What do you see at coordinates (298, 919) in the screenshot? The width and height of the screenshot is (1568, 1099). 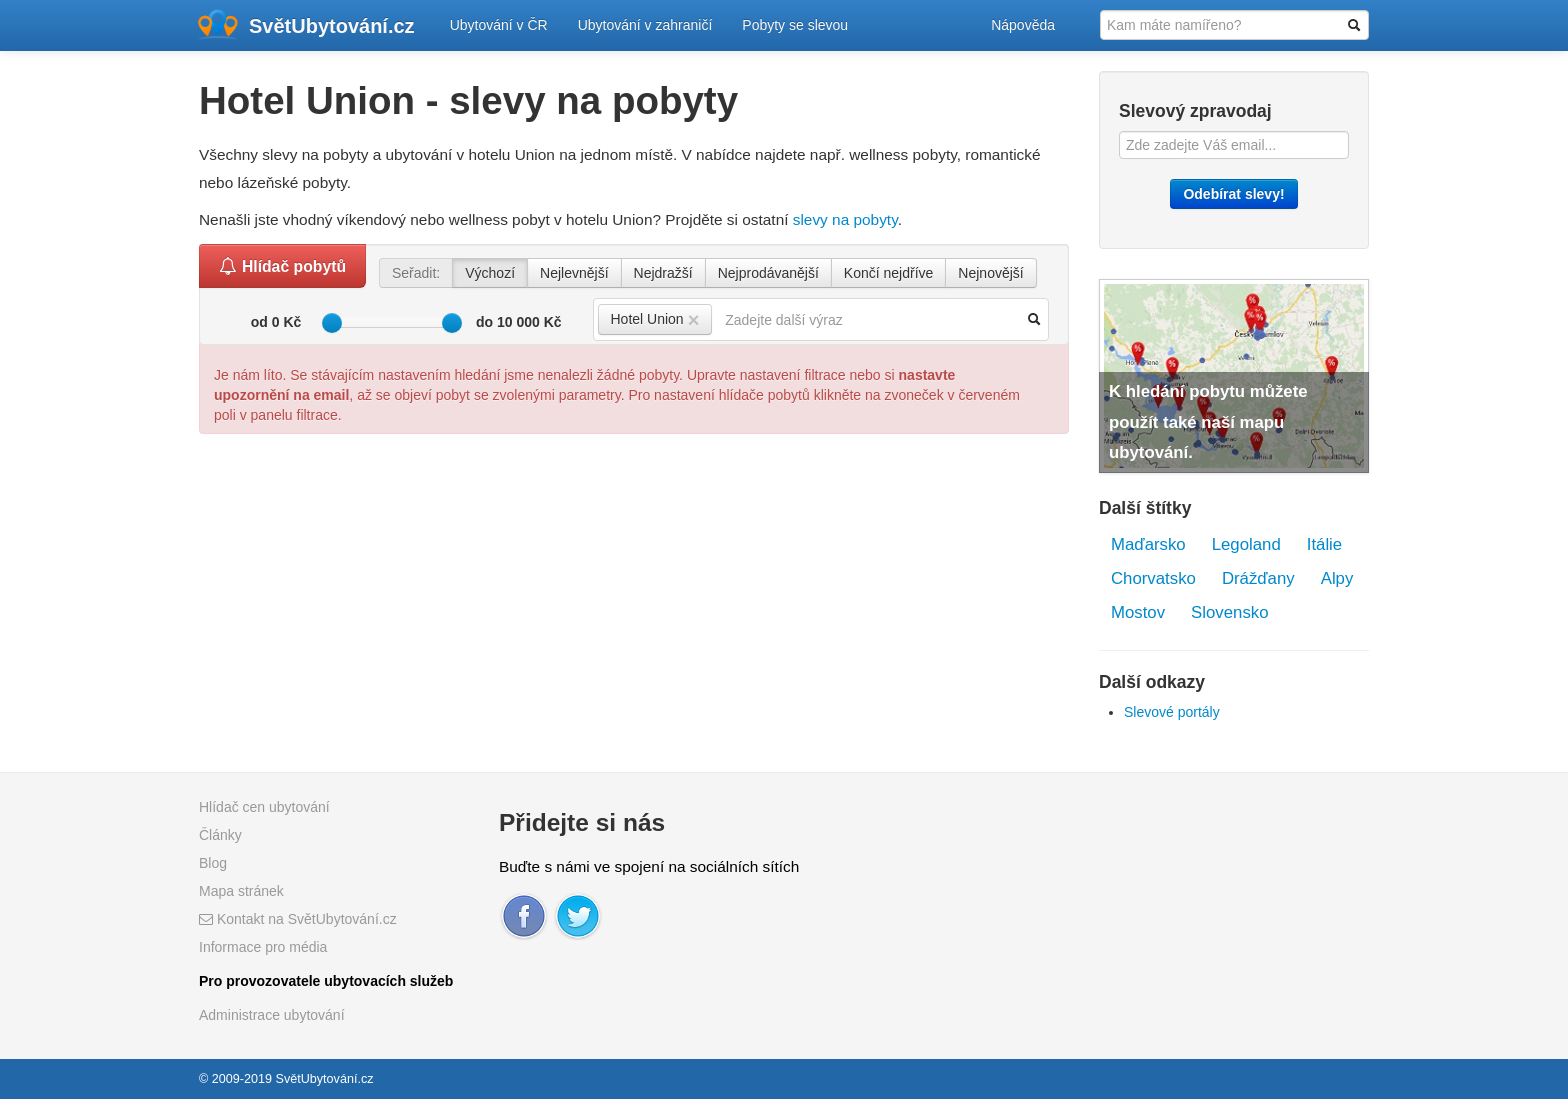 I see `Kontakt na SvětUbytování.cz` at bounding box center [298, 919].